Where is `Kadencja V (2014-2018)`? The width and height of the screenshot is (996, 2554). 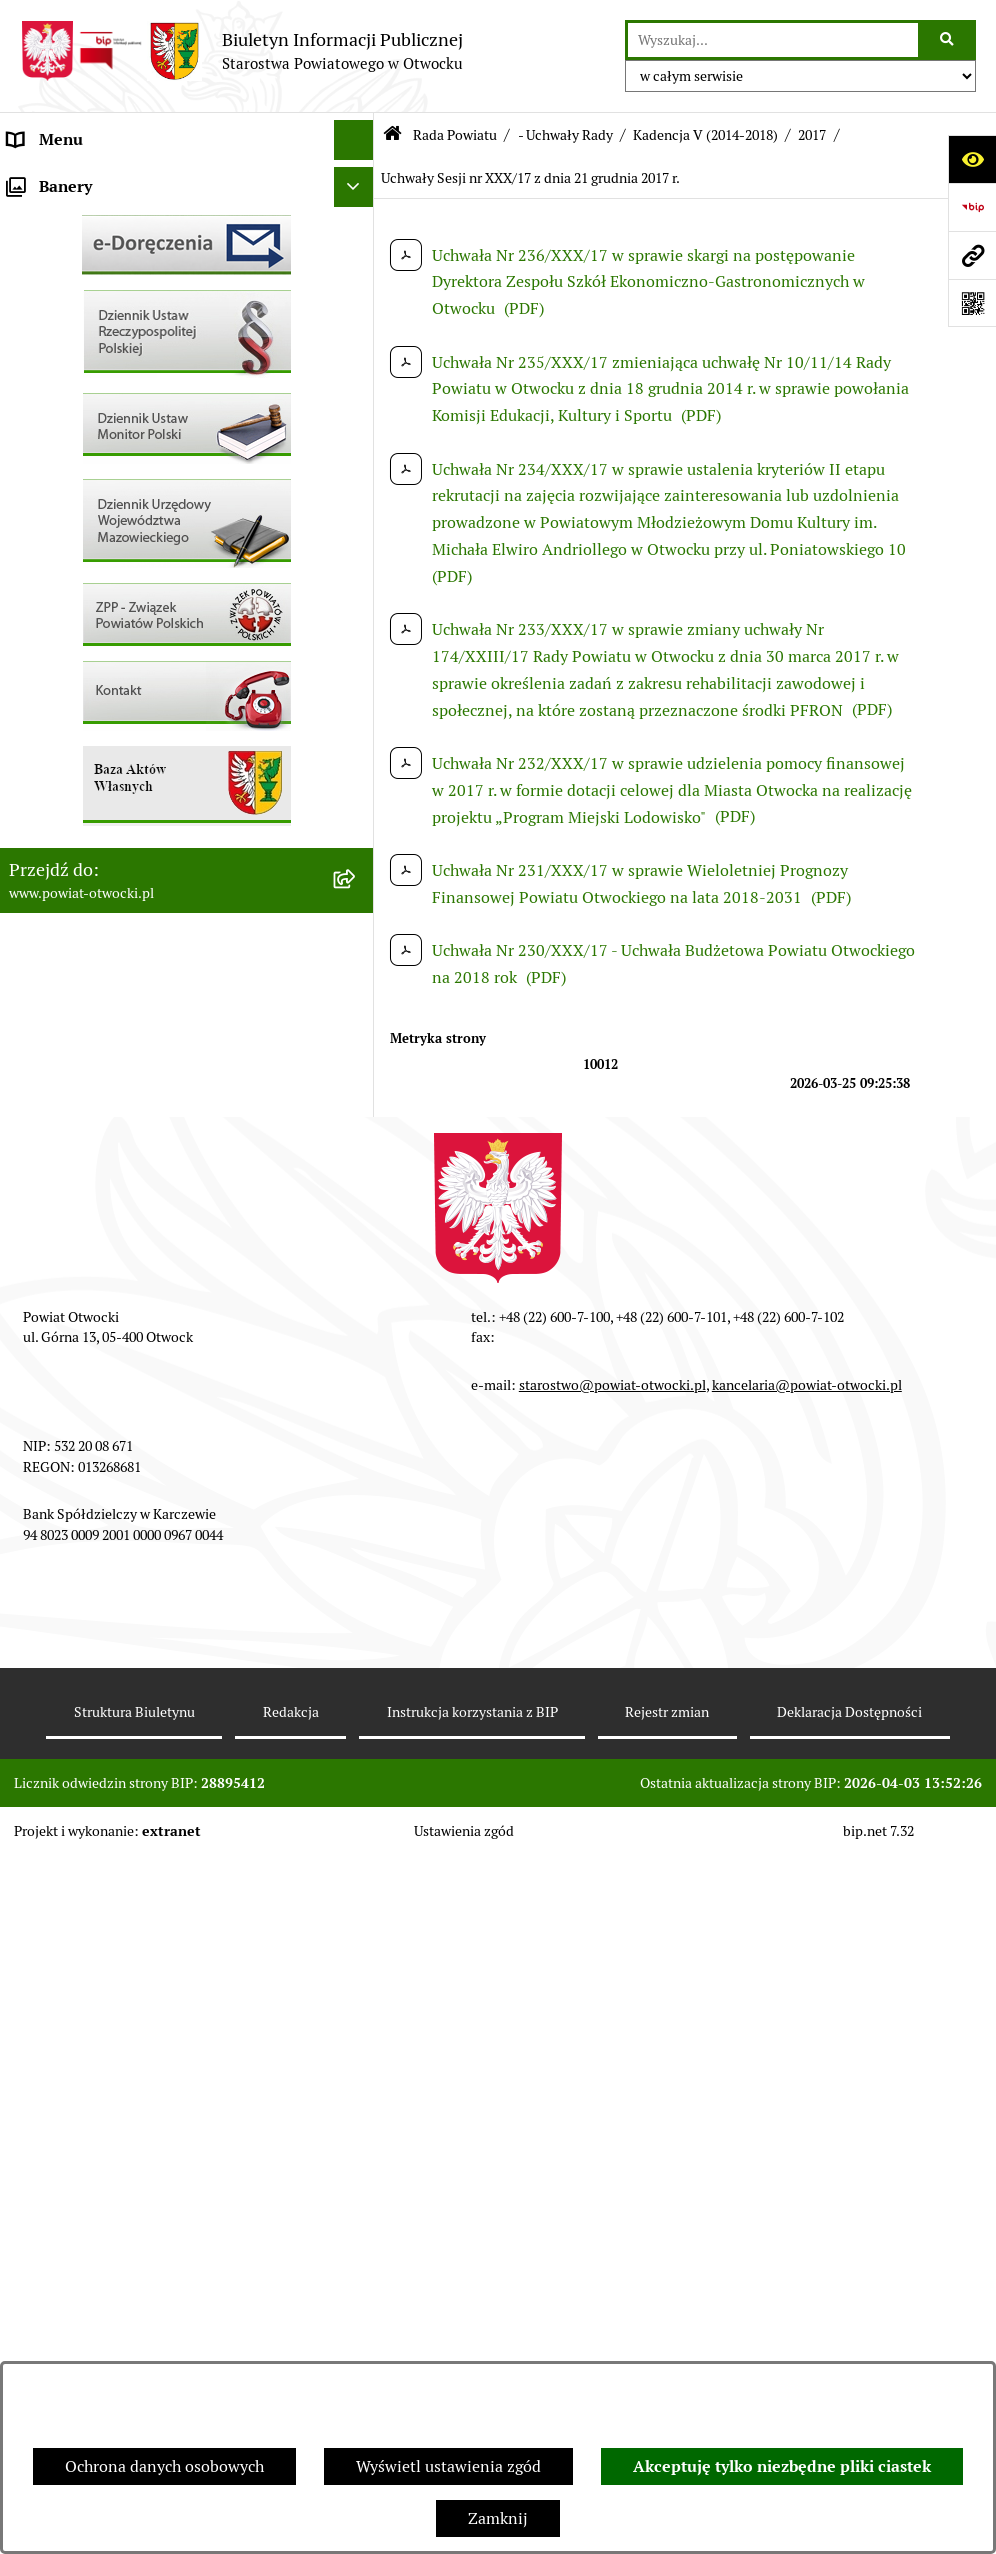 Kadencja V (2014-2018) is located at coordinates (705, 135).